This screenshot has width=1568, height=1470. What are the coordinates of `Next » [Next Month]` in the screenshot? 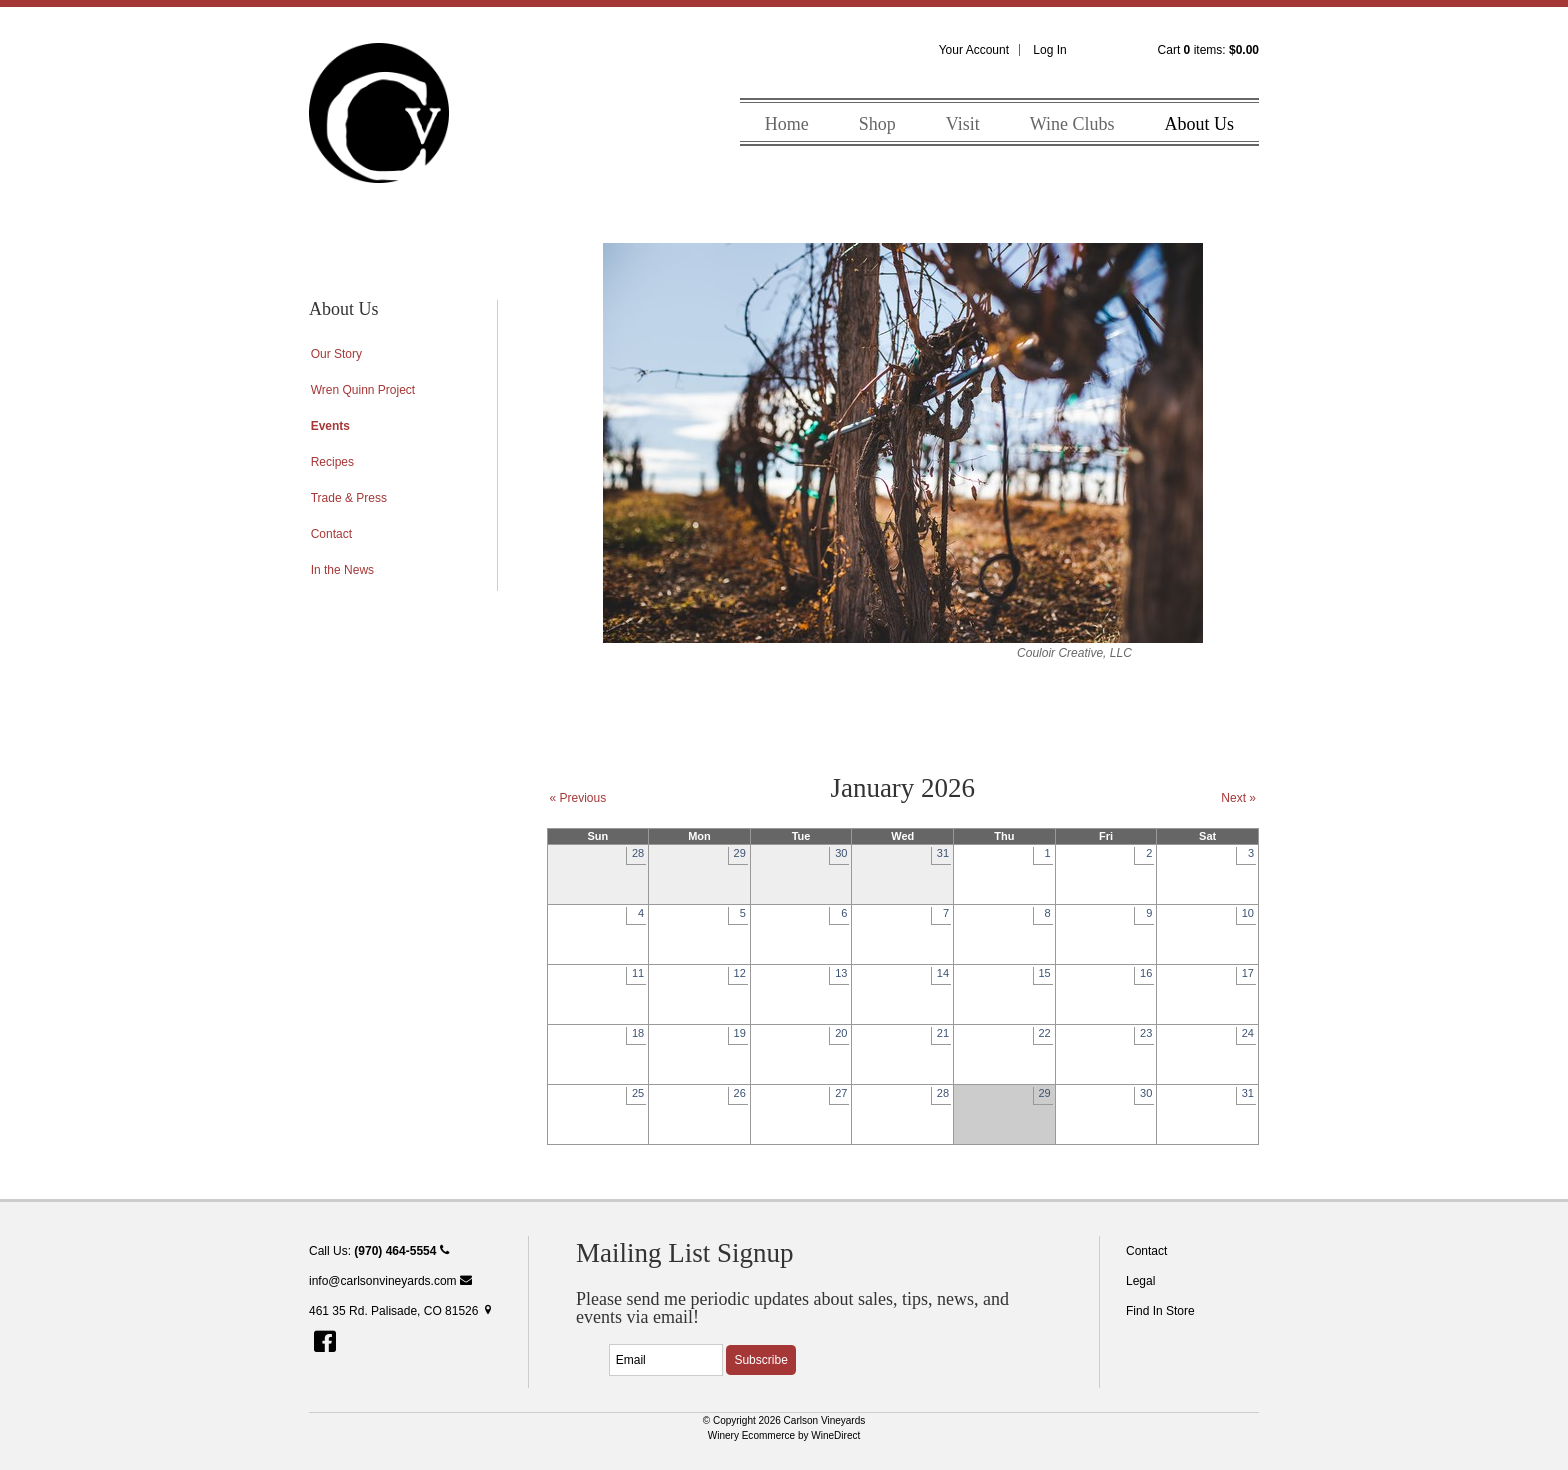 It's located at (1238, 798).